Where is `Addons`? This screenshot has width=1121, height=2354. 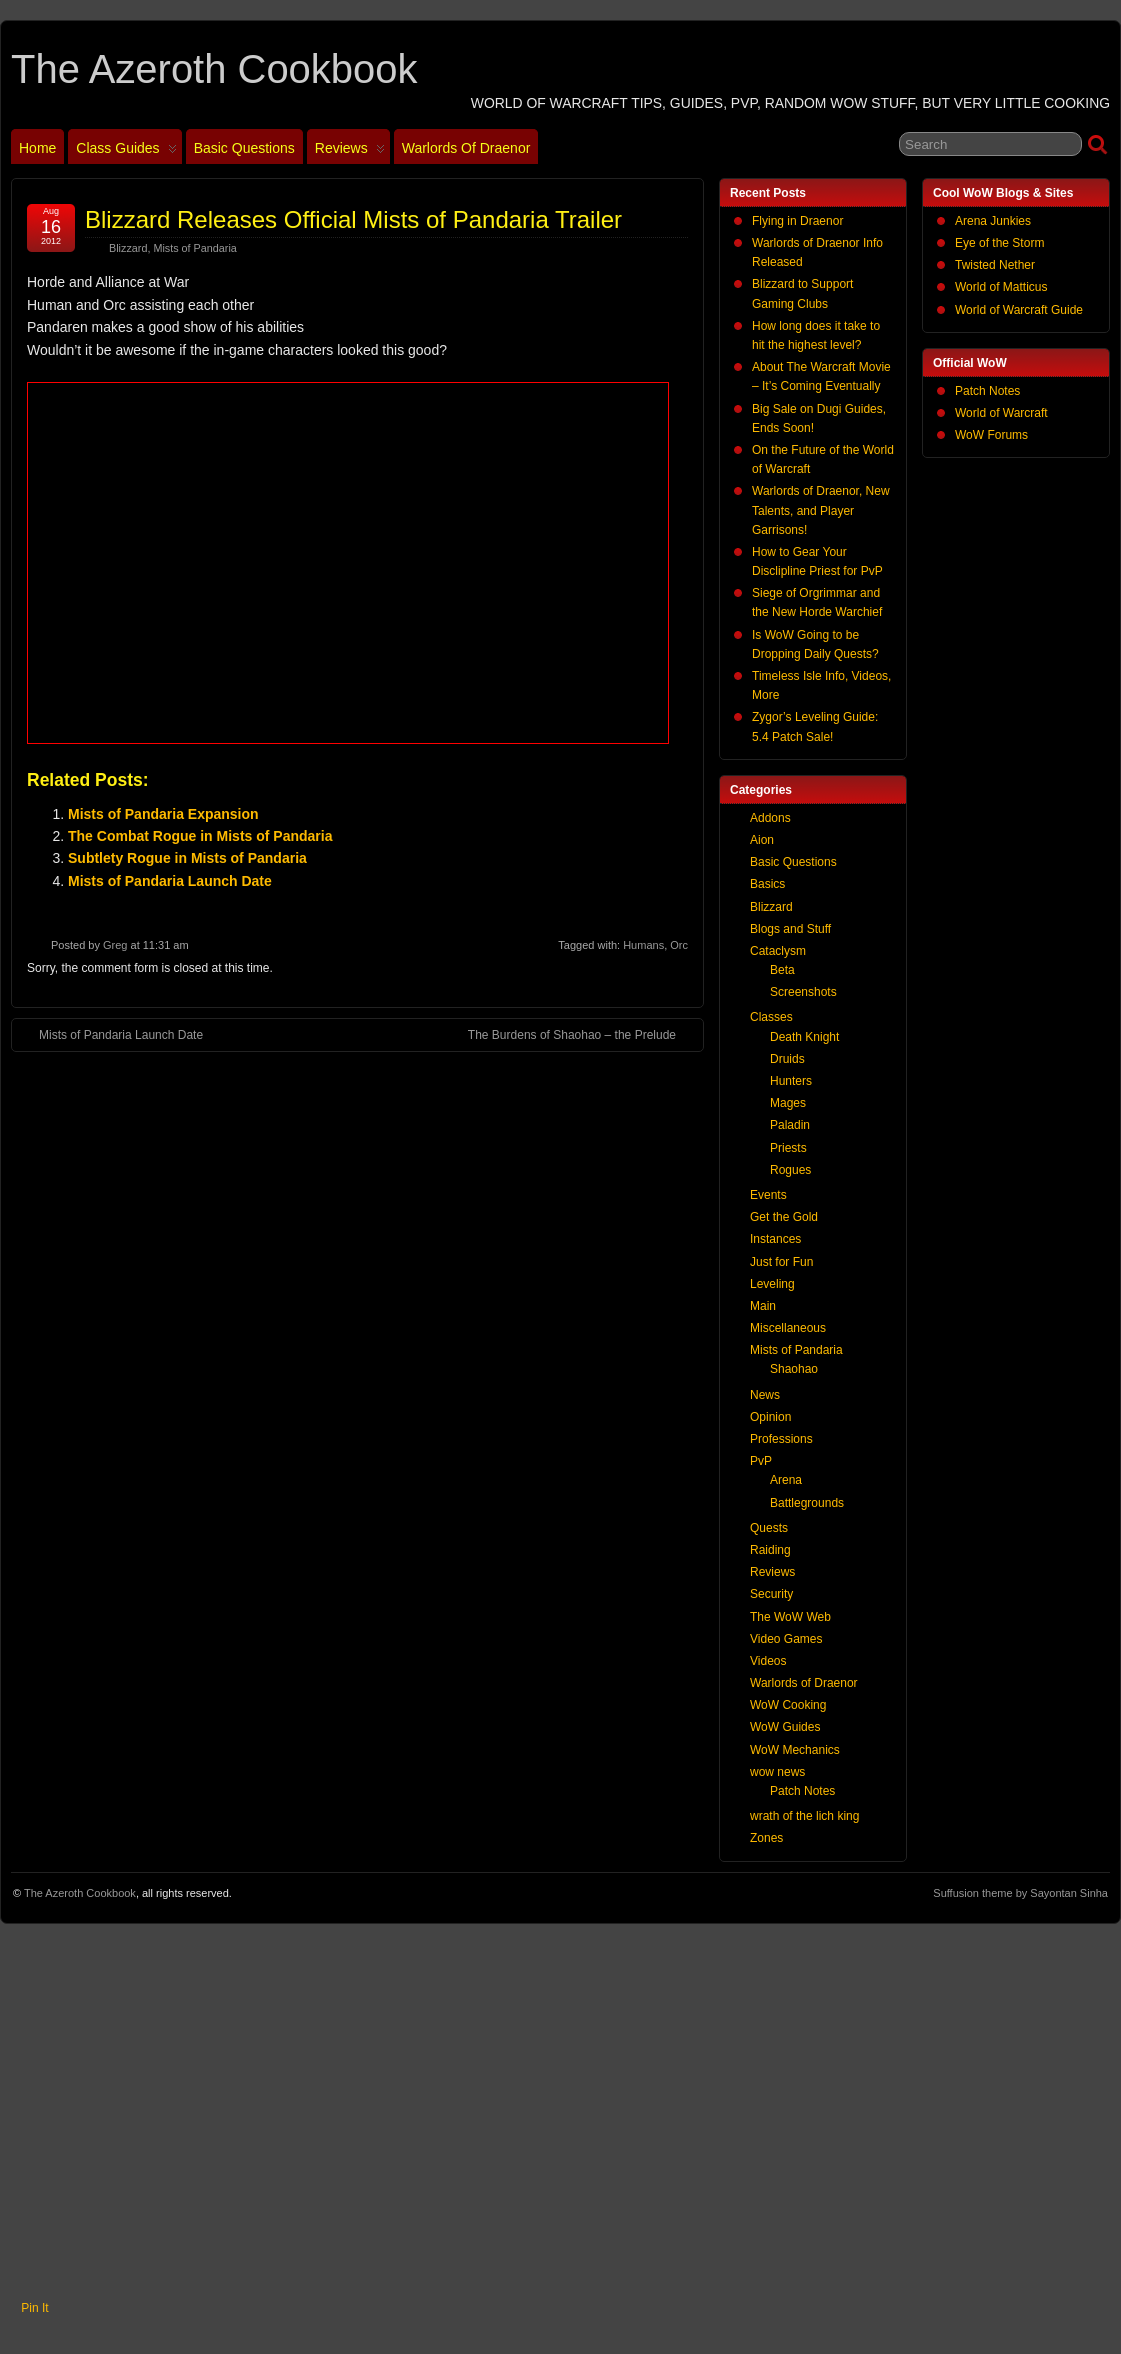 Addons is located at coordinates (770, 818).